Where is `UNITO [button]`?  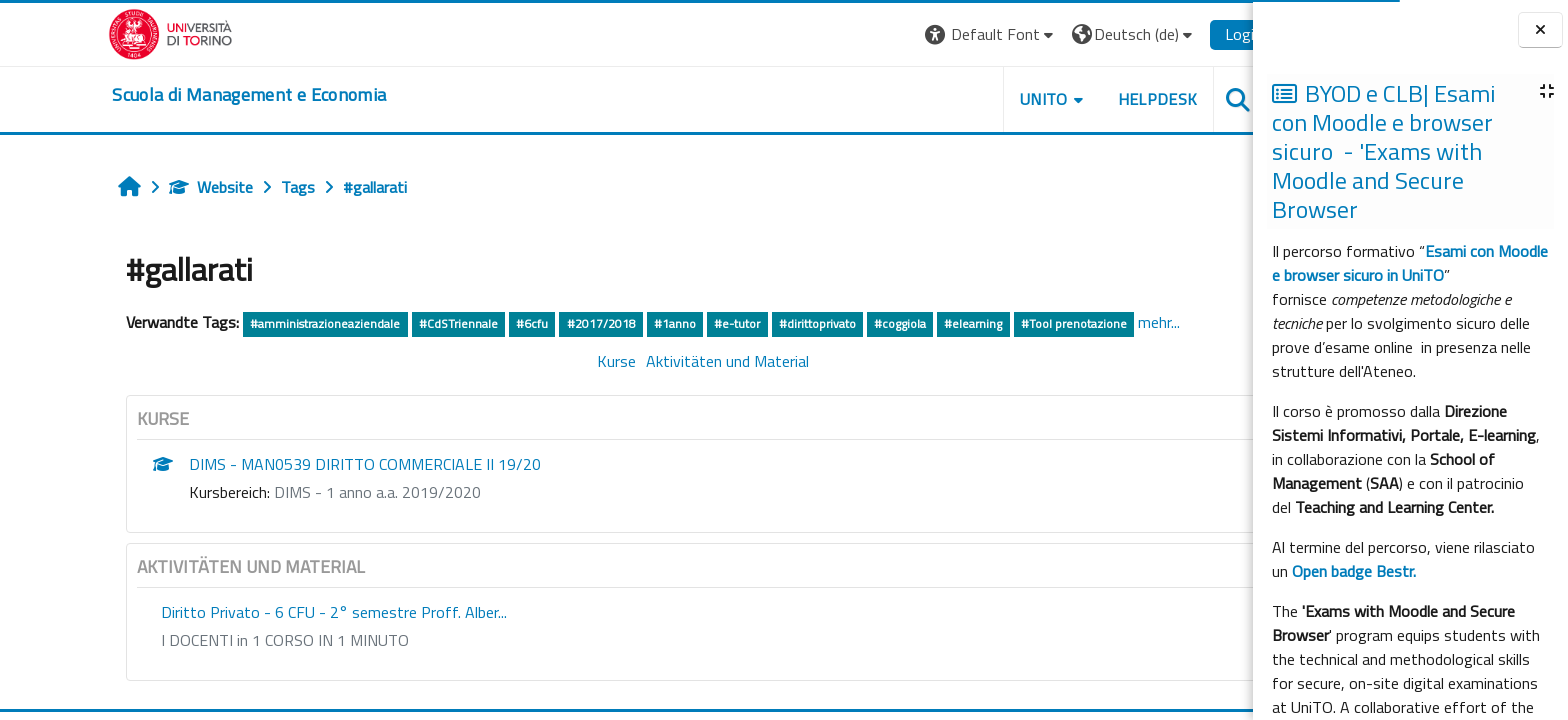
UNITO [button] is located at coordinates (977, 99).